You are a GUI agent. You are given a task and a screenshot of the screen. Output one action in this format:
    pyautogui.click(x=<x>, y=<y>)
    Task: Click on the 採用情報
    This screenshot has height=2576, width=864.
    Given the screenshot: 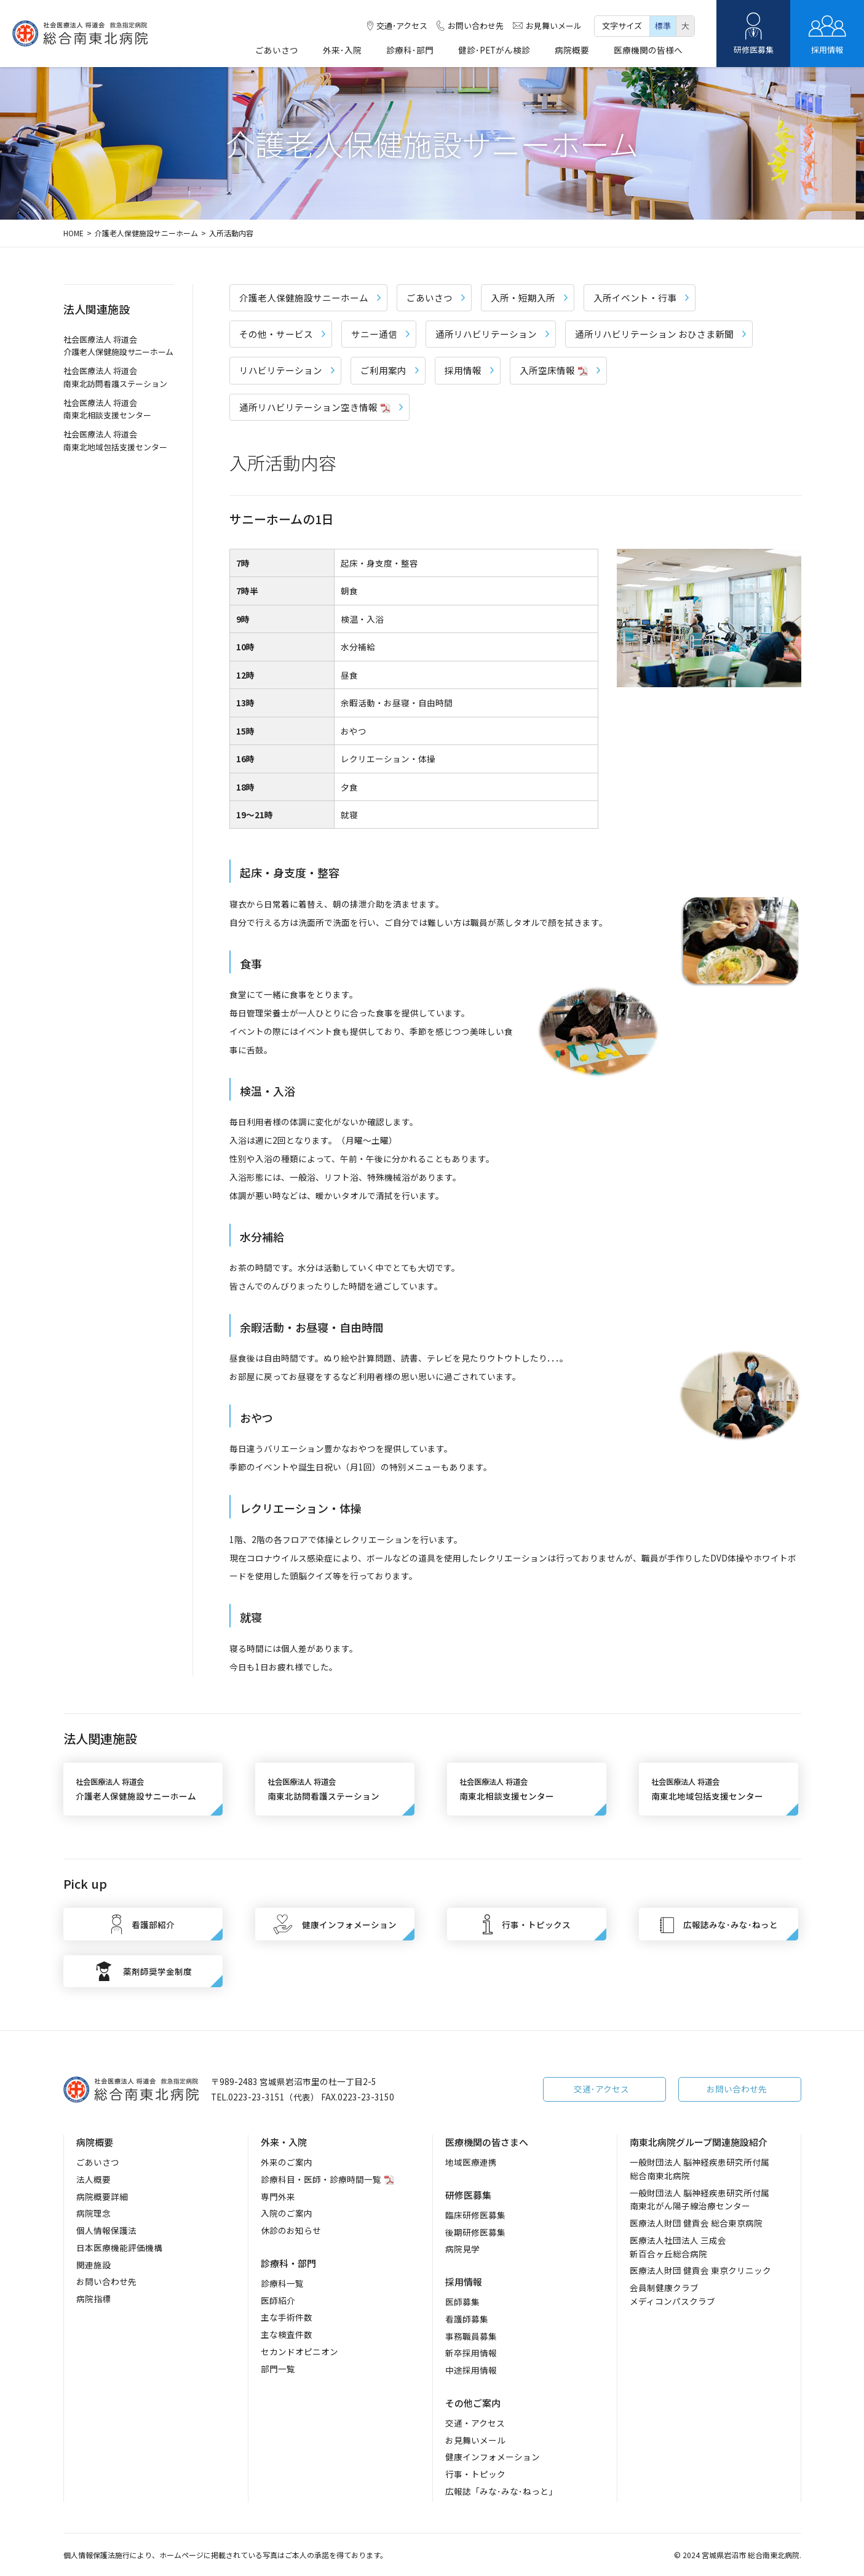 What is the action you would take?
    pyautogui.click(x=827, y=33)
    